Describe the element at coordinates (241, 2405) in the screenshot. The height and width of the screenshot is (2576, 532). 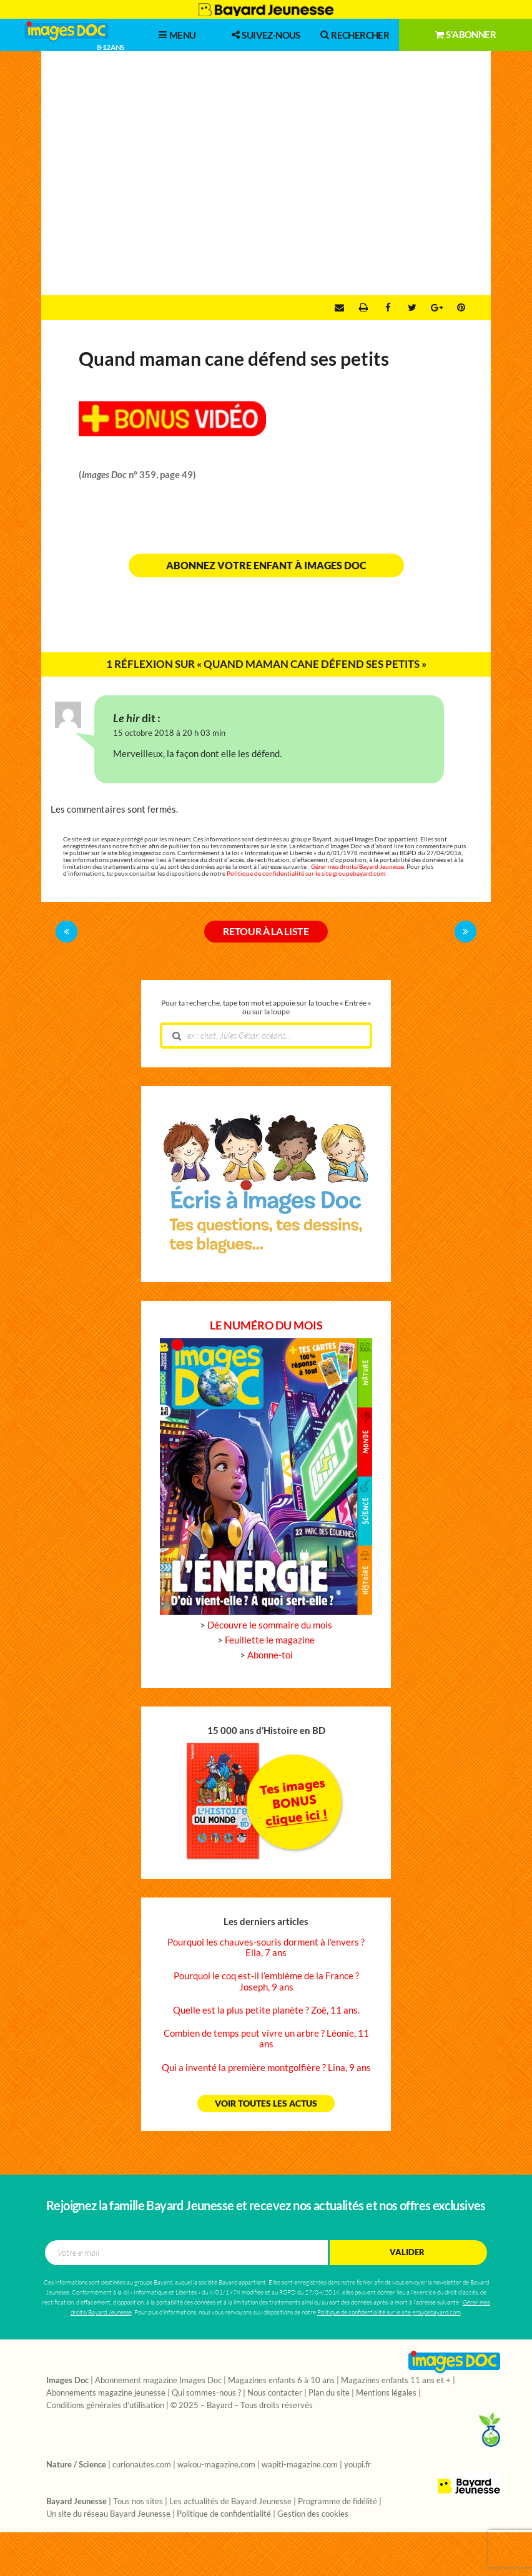
I see `© 2025 – Bayard – Tous droits réservés` at that location.